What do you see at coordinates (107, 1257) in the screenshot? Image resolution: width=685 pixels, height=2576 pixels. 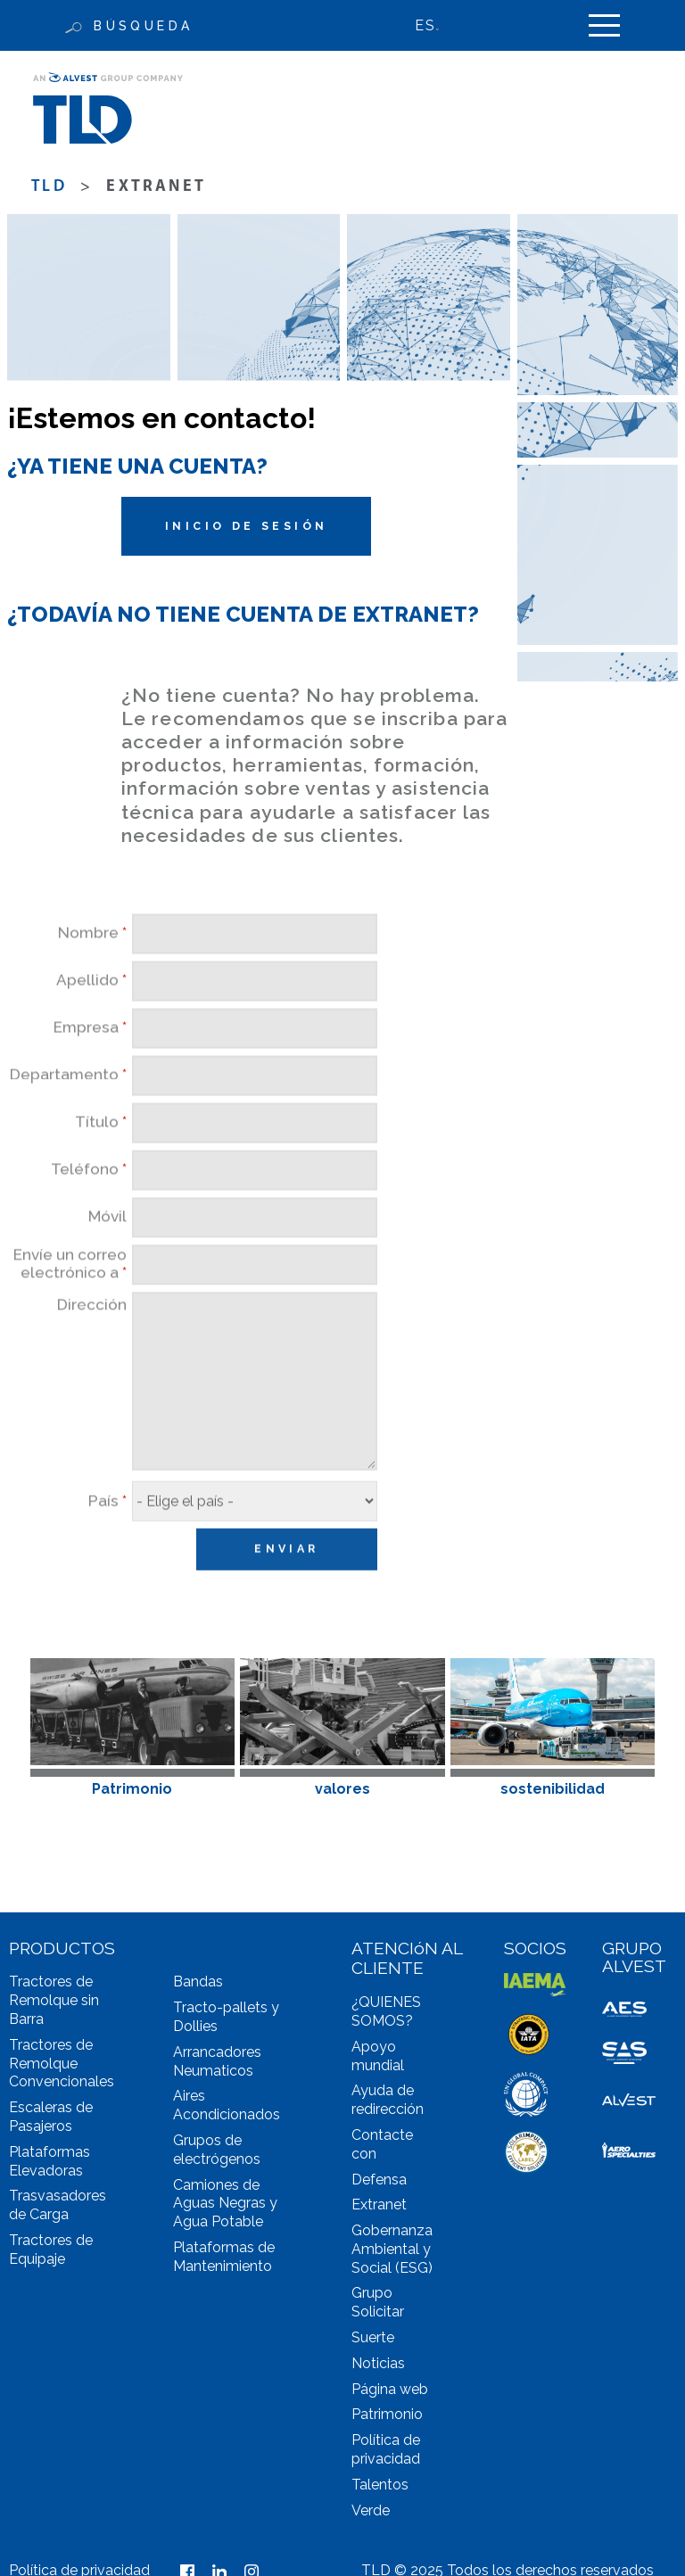 I see `Móvil` at bounding box center [107, 1257].